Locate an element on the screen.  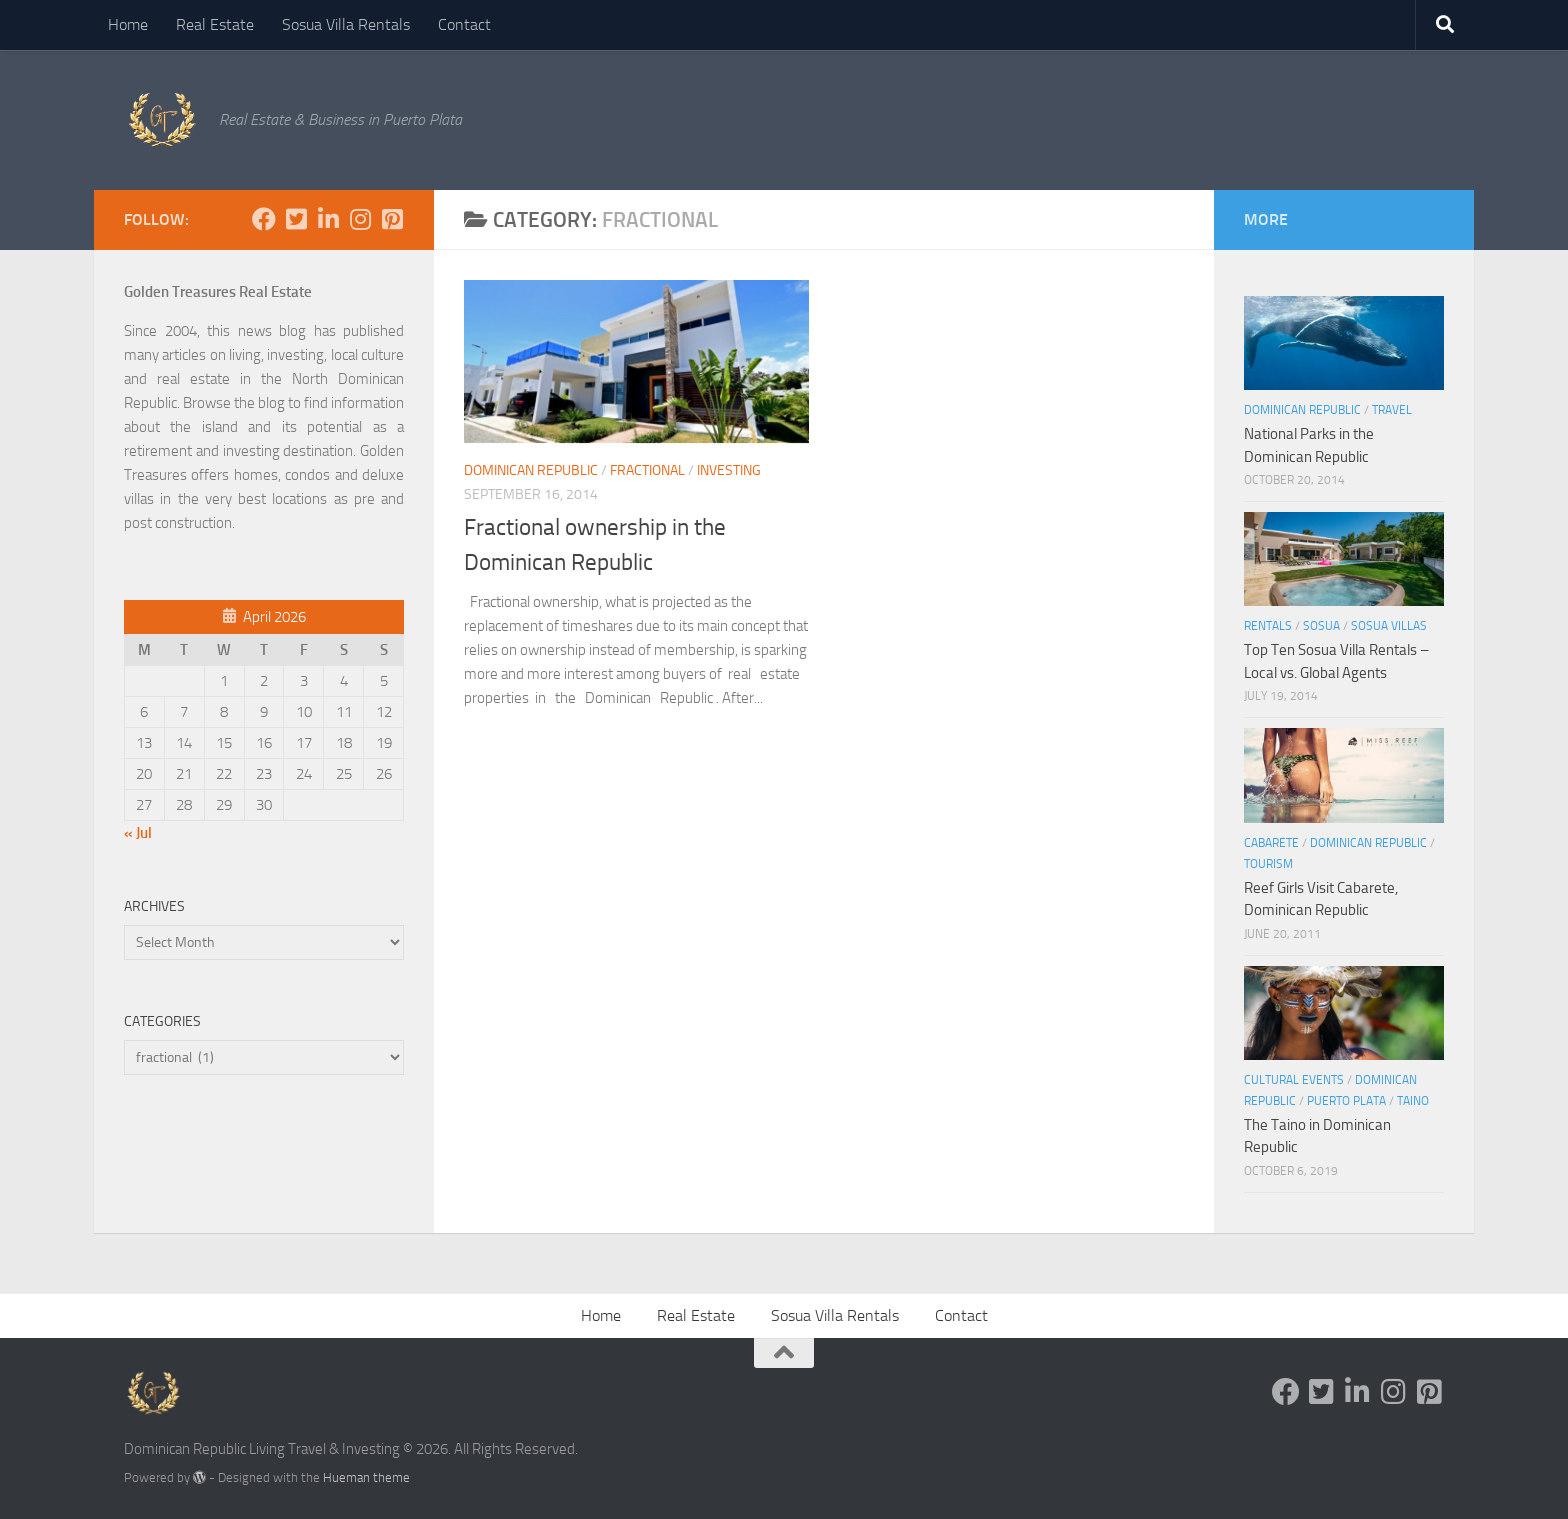
Dominican Republic is located at coordinates (531, 470).